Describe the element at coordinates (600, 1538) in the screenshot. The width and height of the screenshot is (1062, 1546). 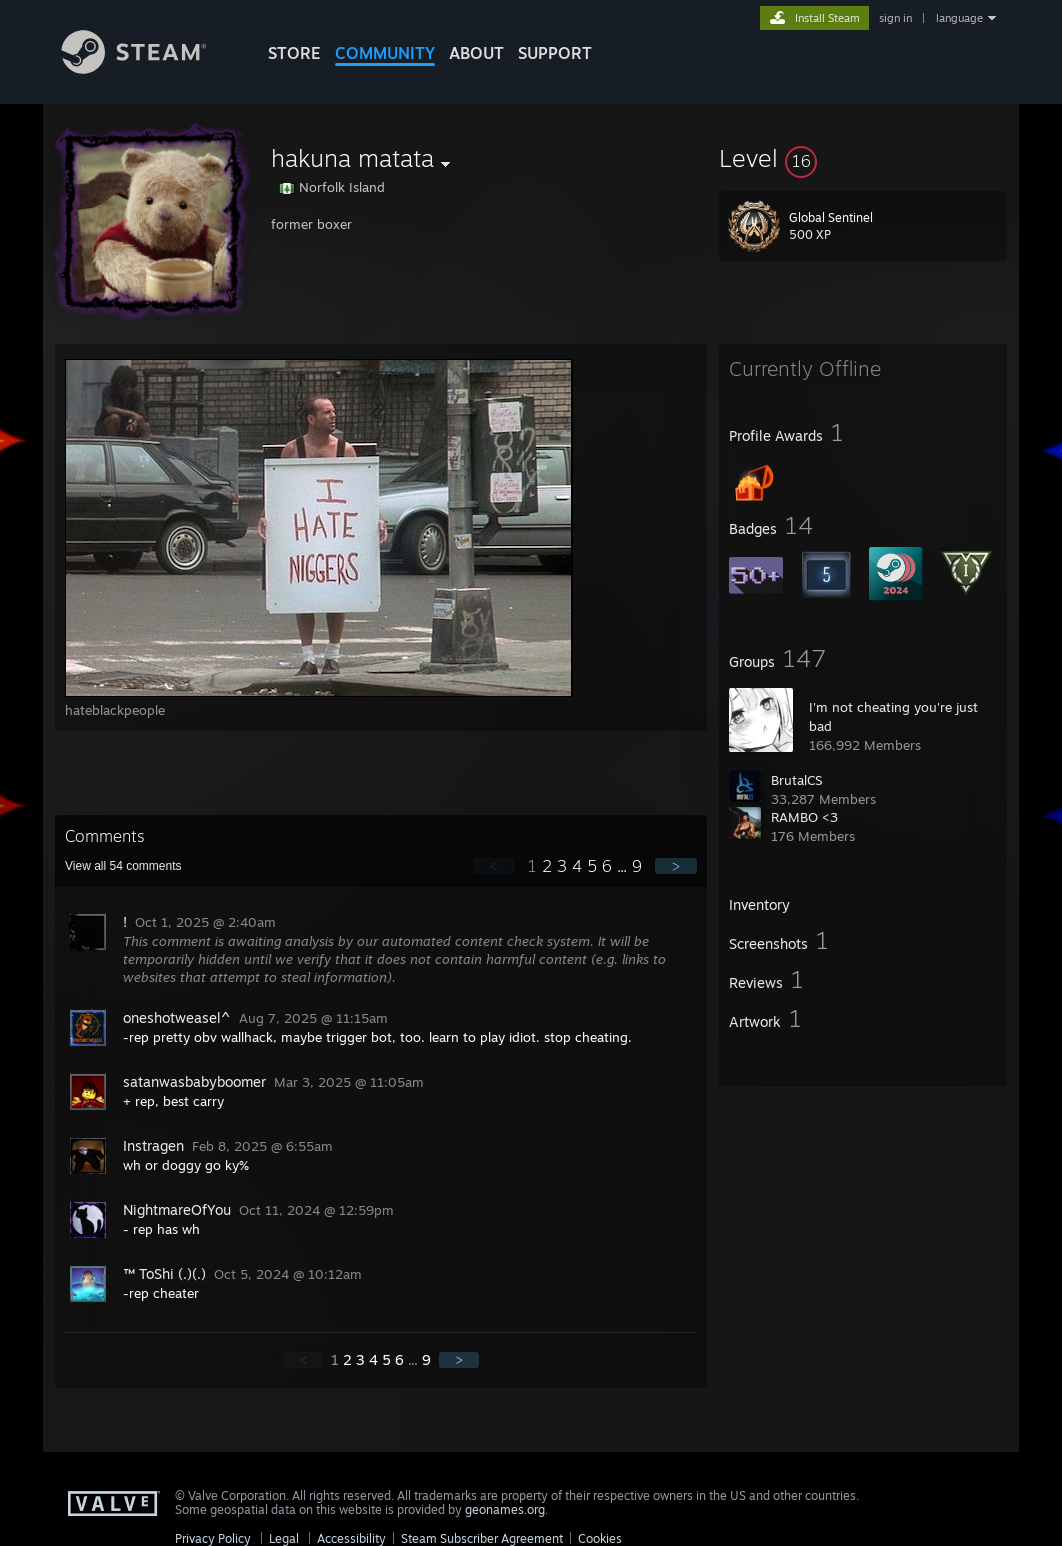
I see `Cookies` at that location.